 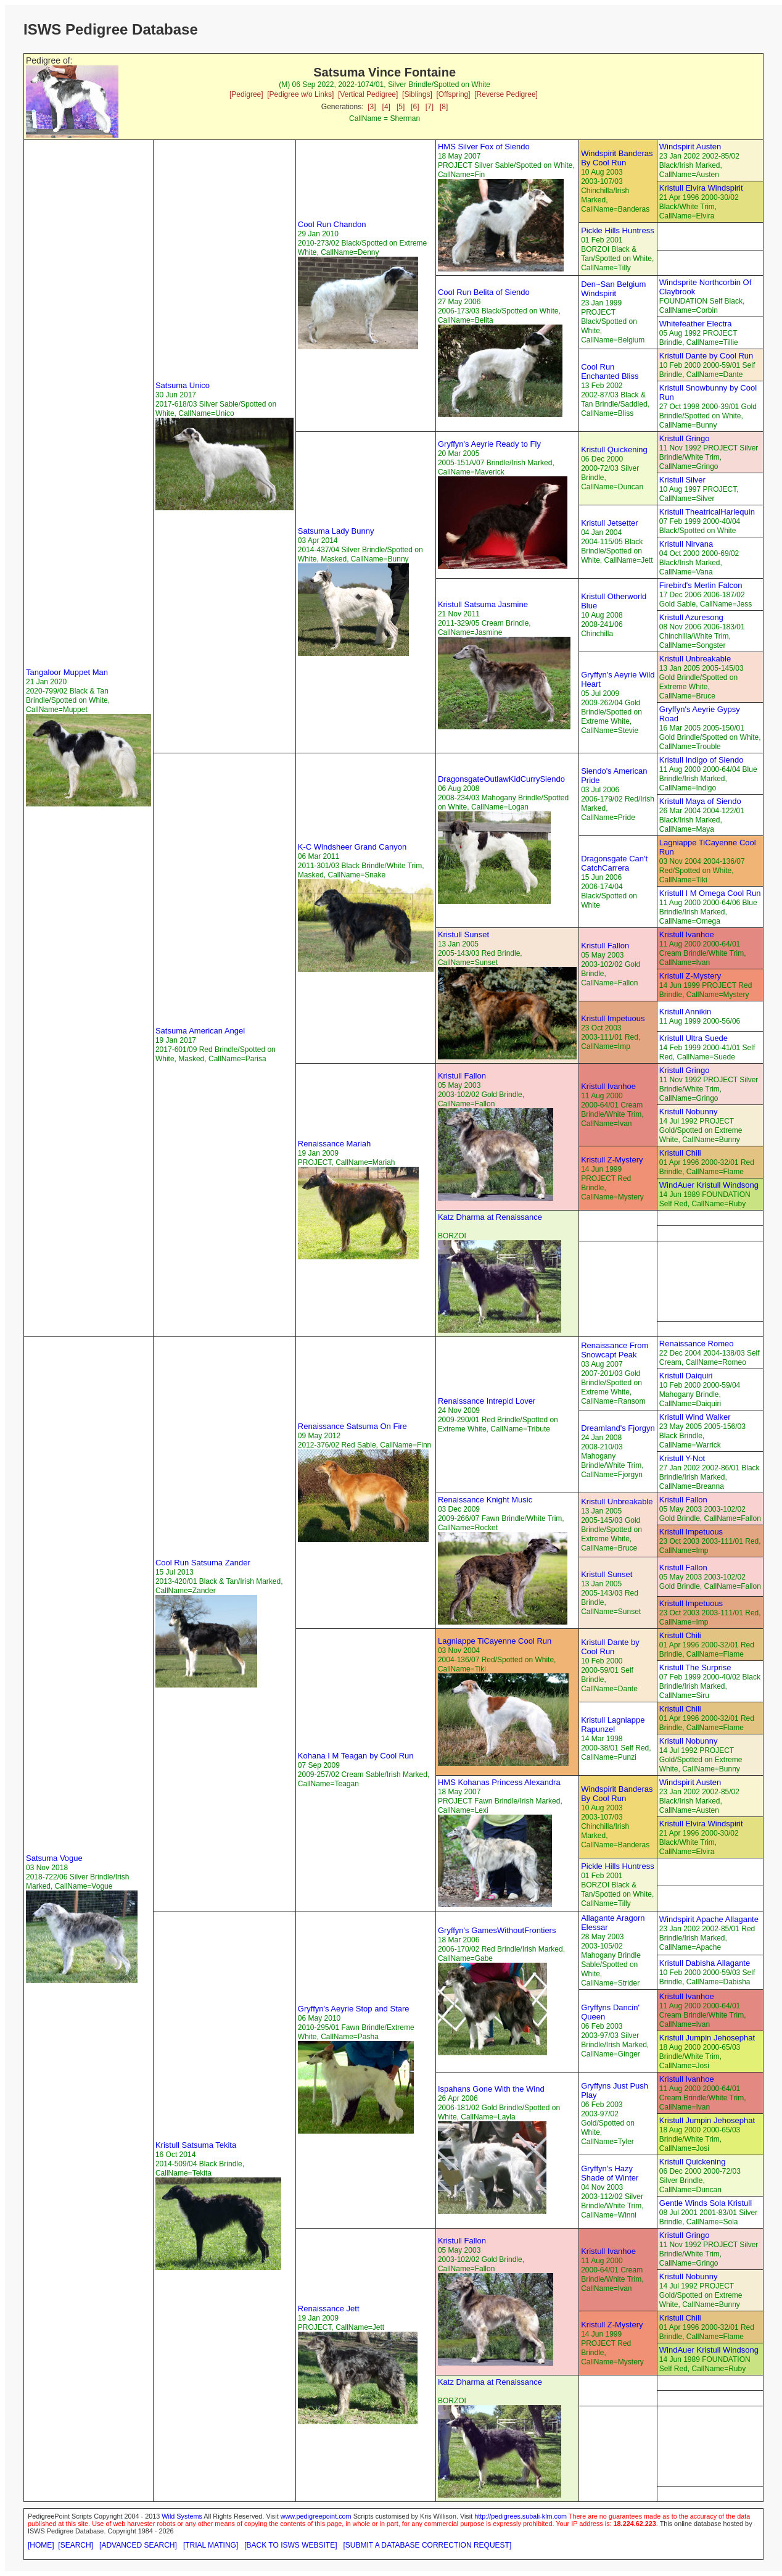 What do you see at coordinates (182, 385) in the screenshot?
I see `Satsuma Unico` at bounding box center [182, 385].